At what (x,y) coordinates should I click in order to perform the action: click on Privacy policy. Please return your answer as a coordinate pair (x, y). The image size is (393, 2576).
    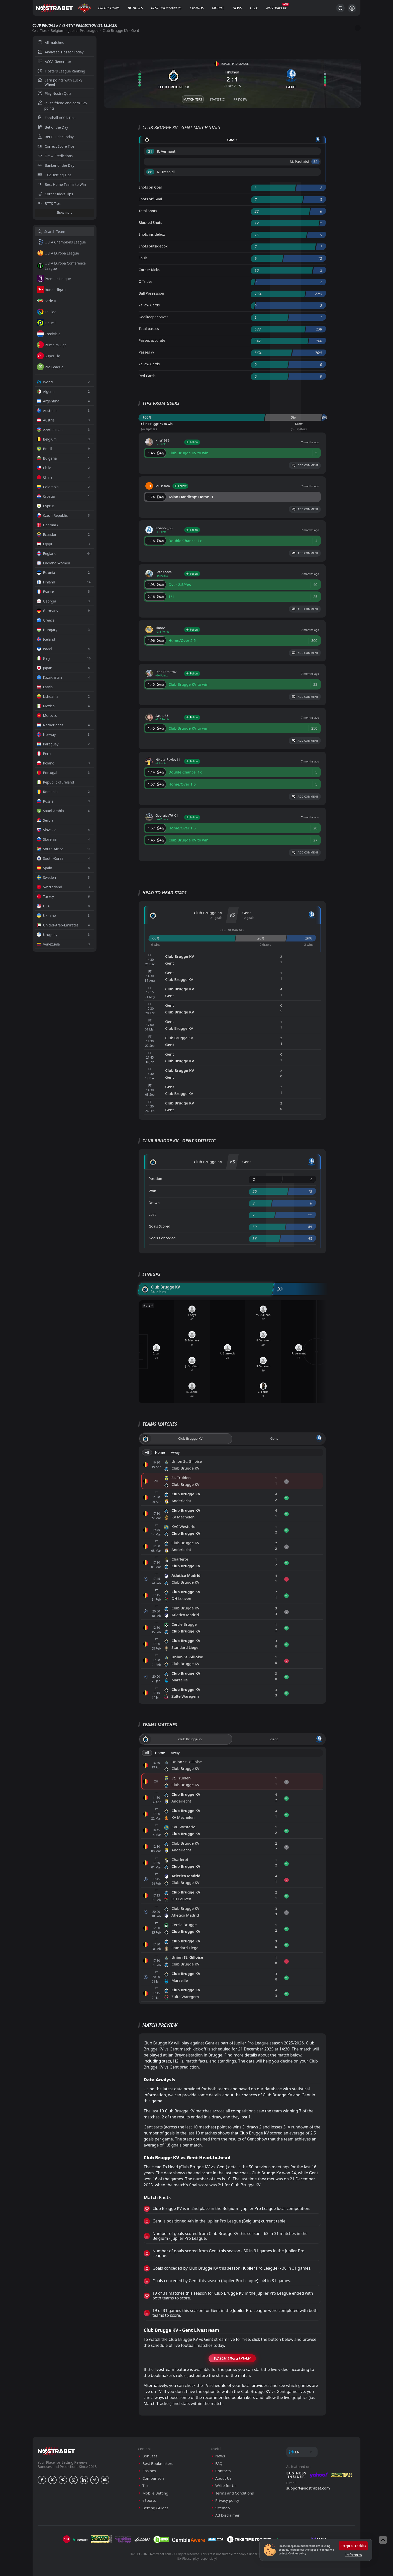
    Looking at the image, I should click on (227, 2500).